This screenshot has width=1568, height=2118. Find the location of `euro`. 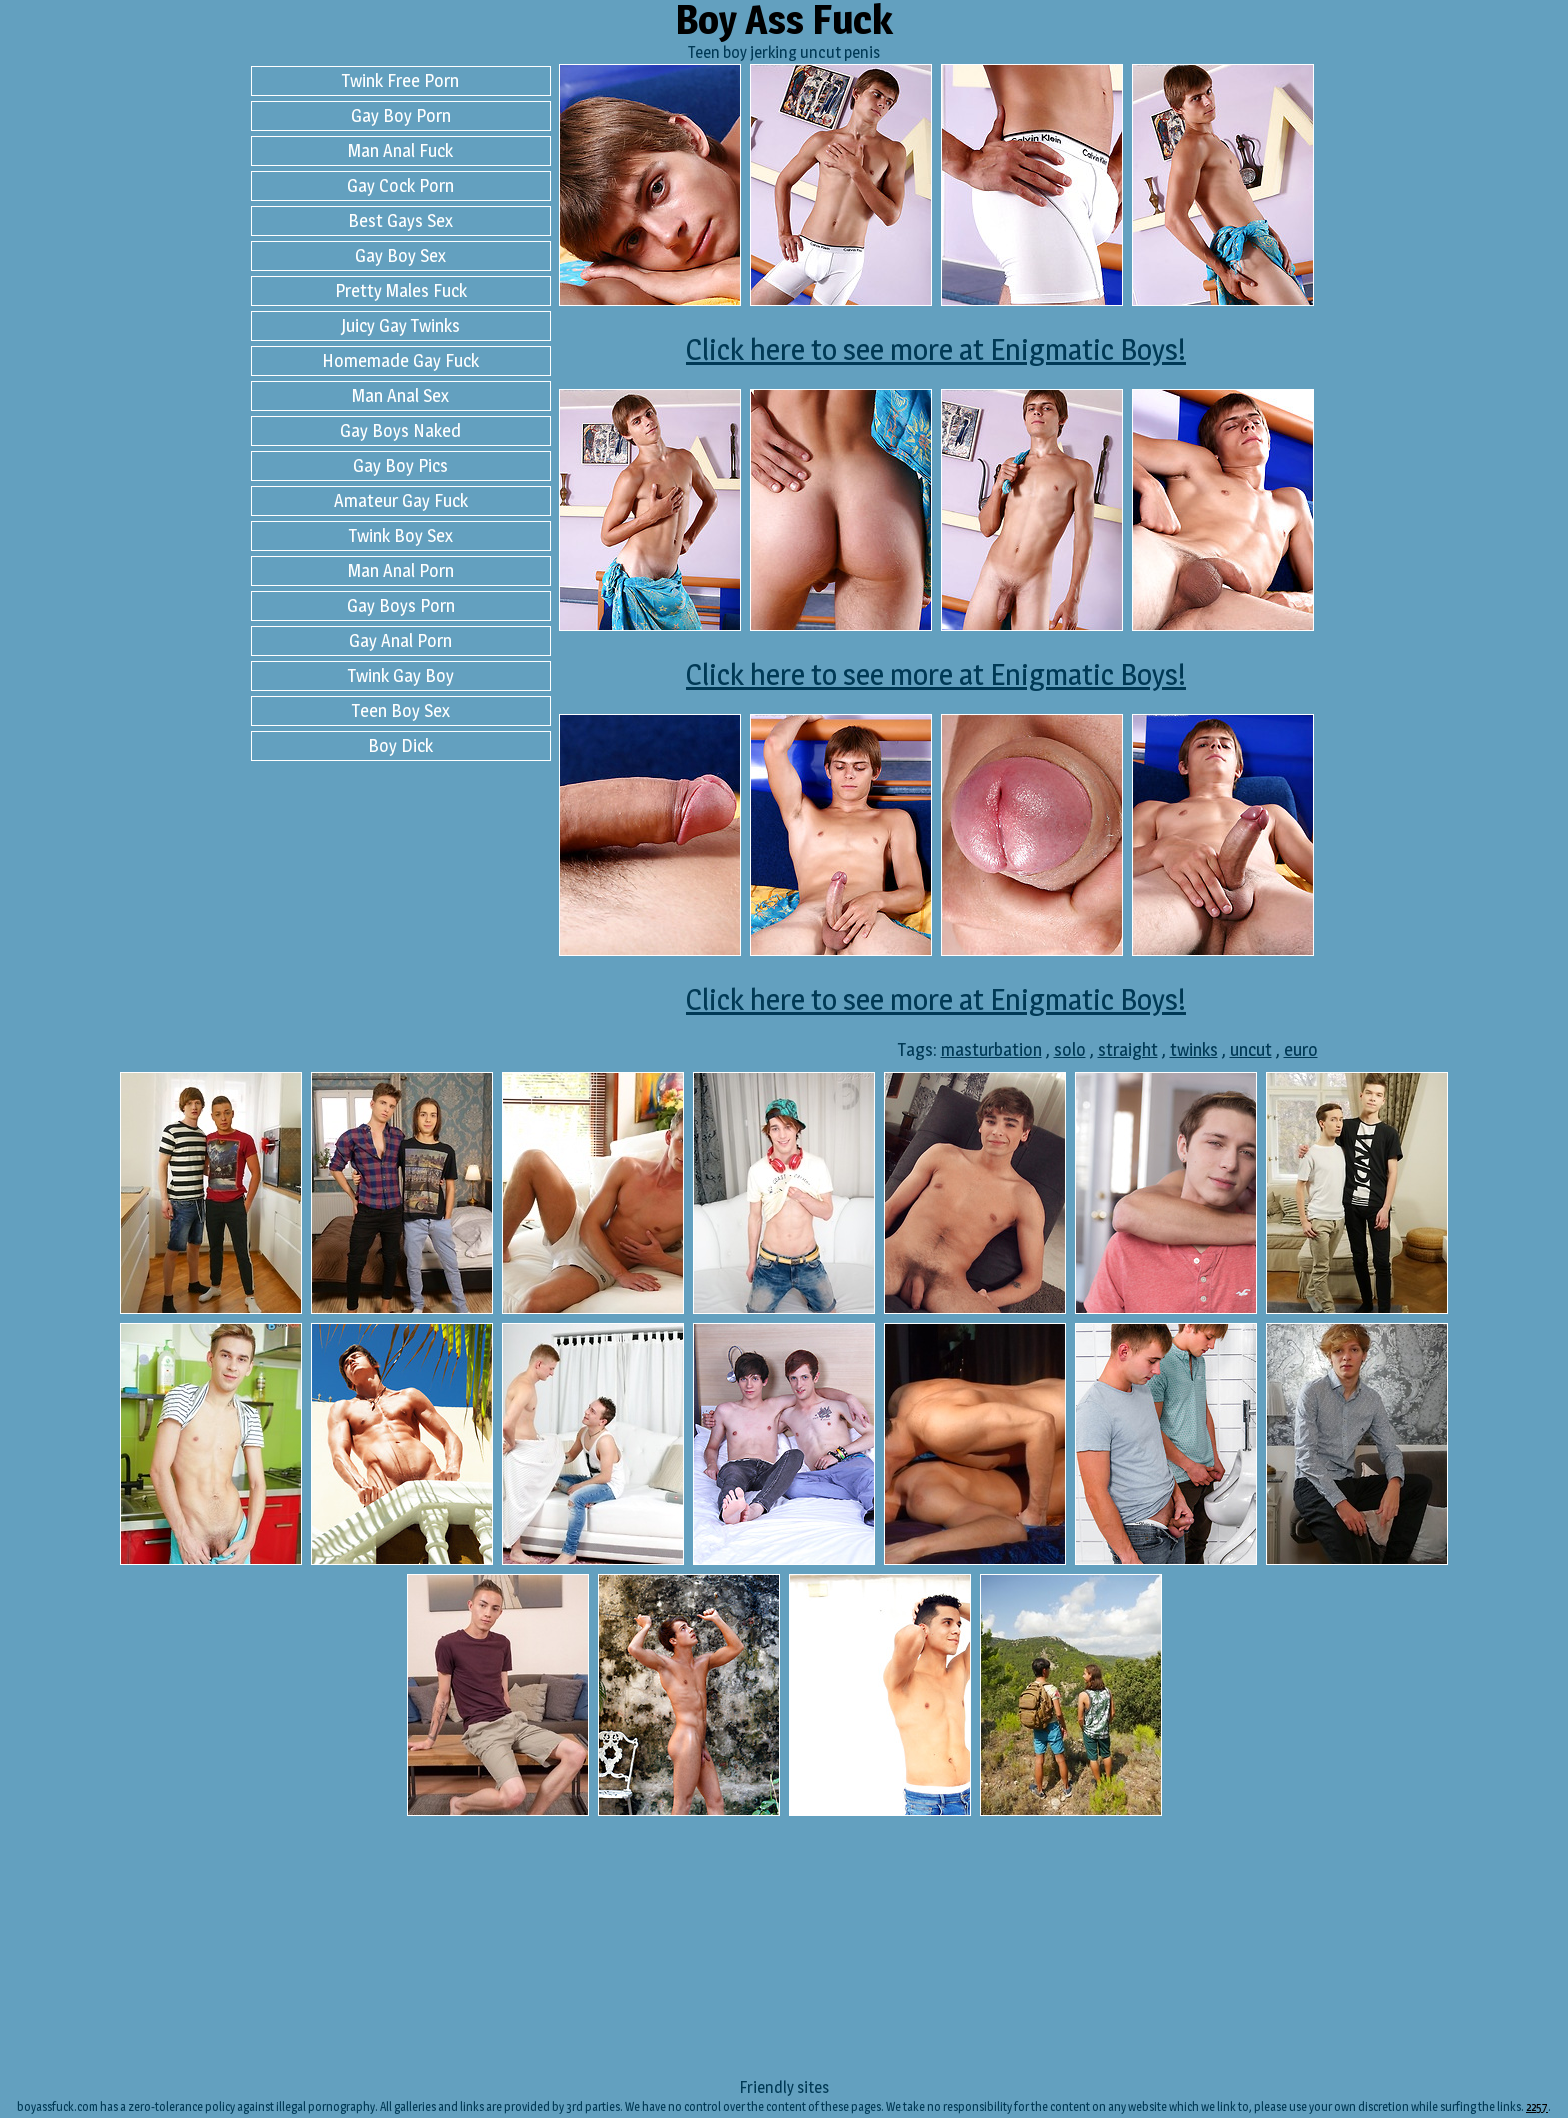

euro is located at coordinates (1301, 1049).